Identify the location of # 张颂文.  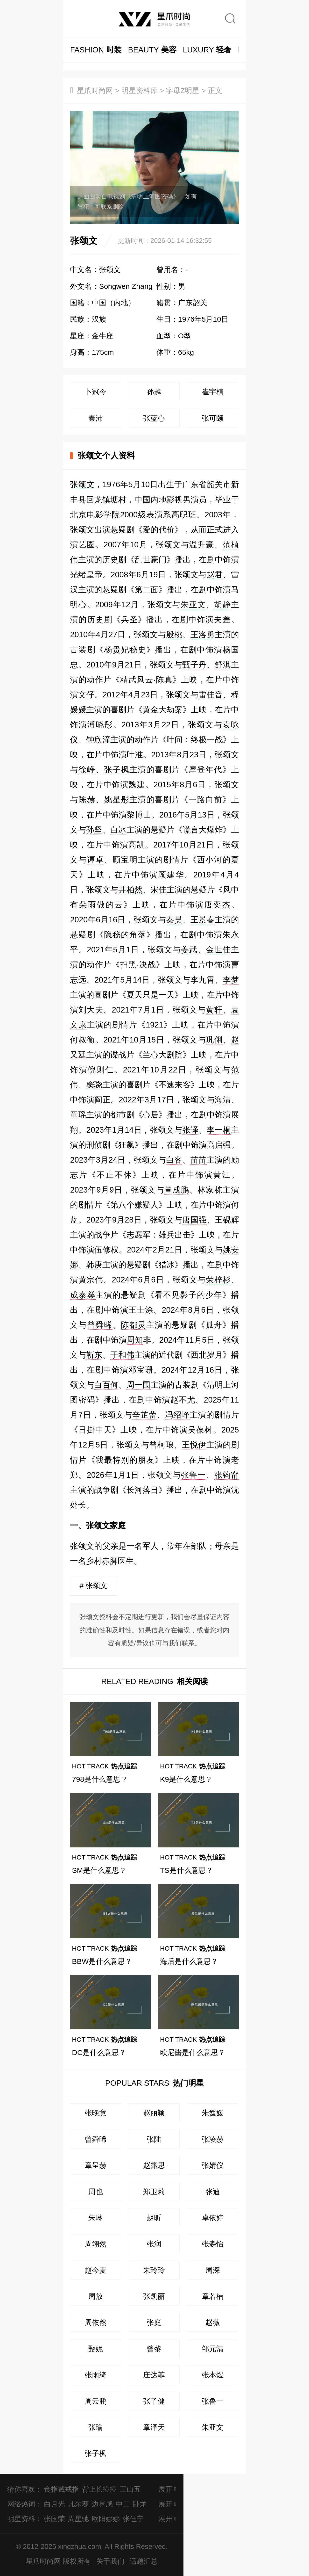
(93, 1585).